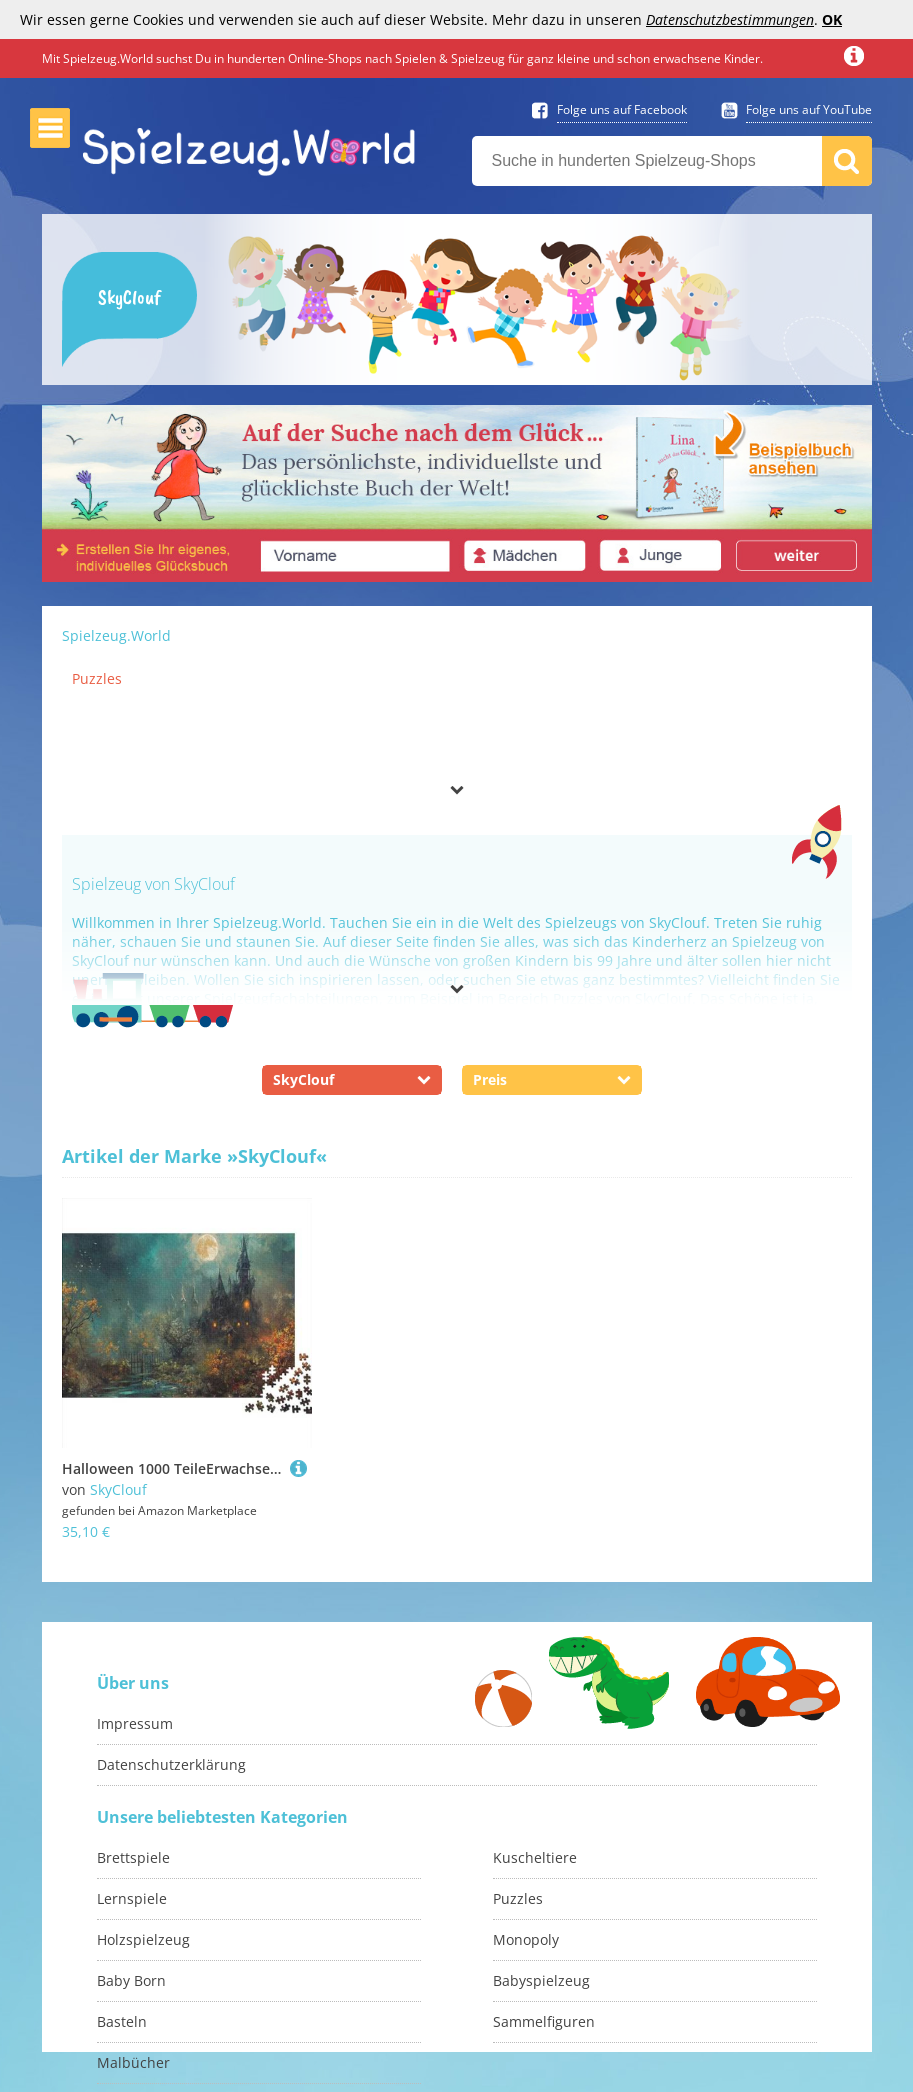 The image size is (913, 2092). What do you see at coordinates (131, 1980) in the screenshot?
I see `Baby Born` at bounding box center [131, 1980].